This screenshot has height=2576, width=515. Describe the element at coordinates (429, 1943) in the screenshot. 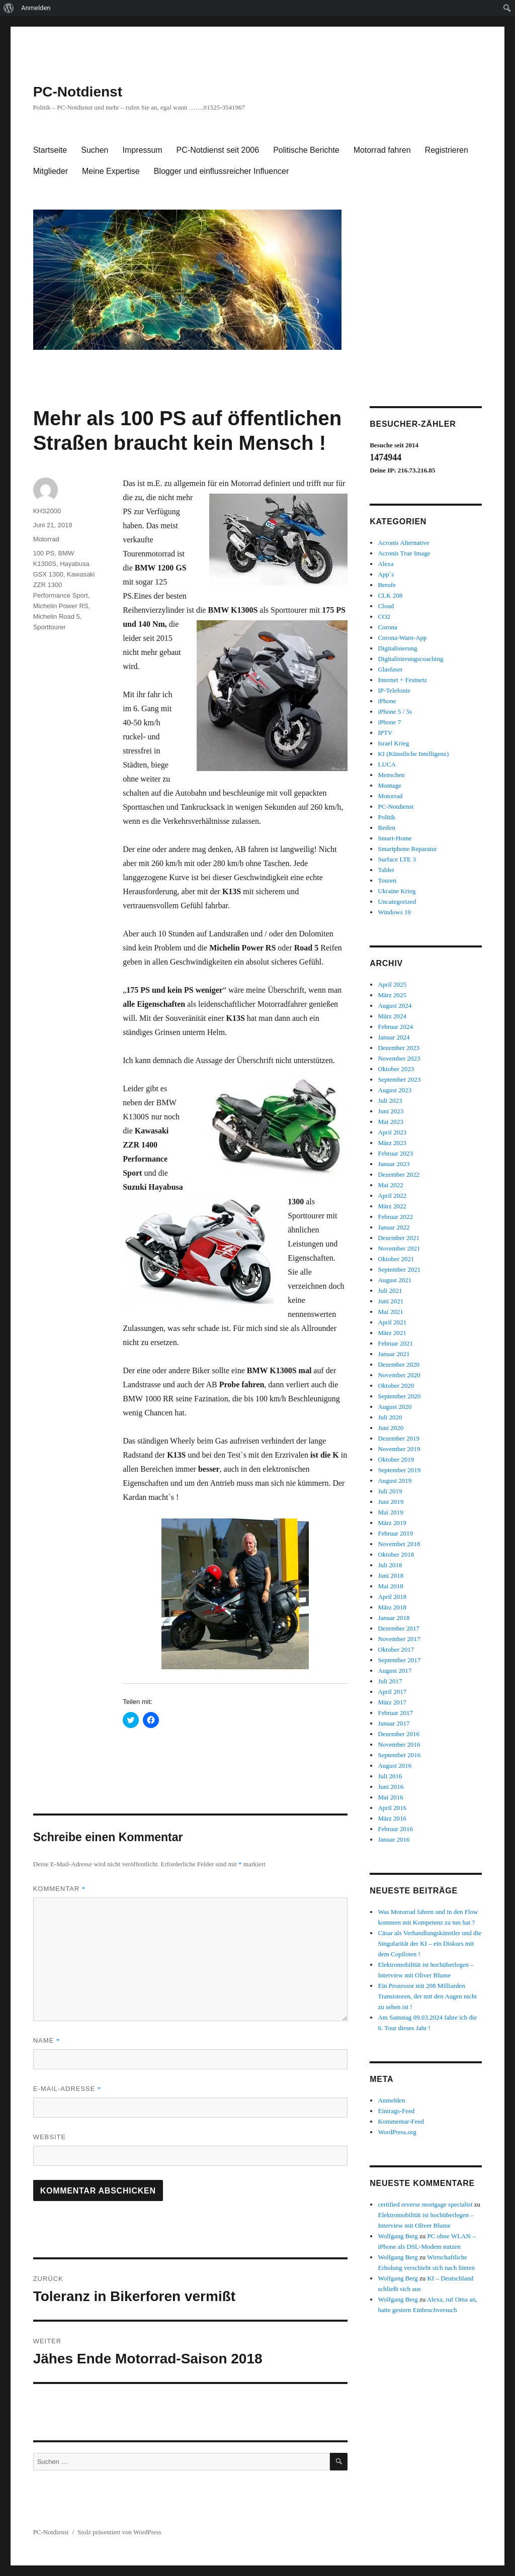

I see `Cäsar als Verhandlungskünstler und die Singularität der KI – ein Diskurs mit dem Copiloten !` at that location.